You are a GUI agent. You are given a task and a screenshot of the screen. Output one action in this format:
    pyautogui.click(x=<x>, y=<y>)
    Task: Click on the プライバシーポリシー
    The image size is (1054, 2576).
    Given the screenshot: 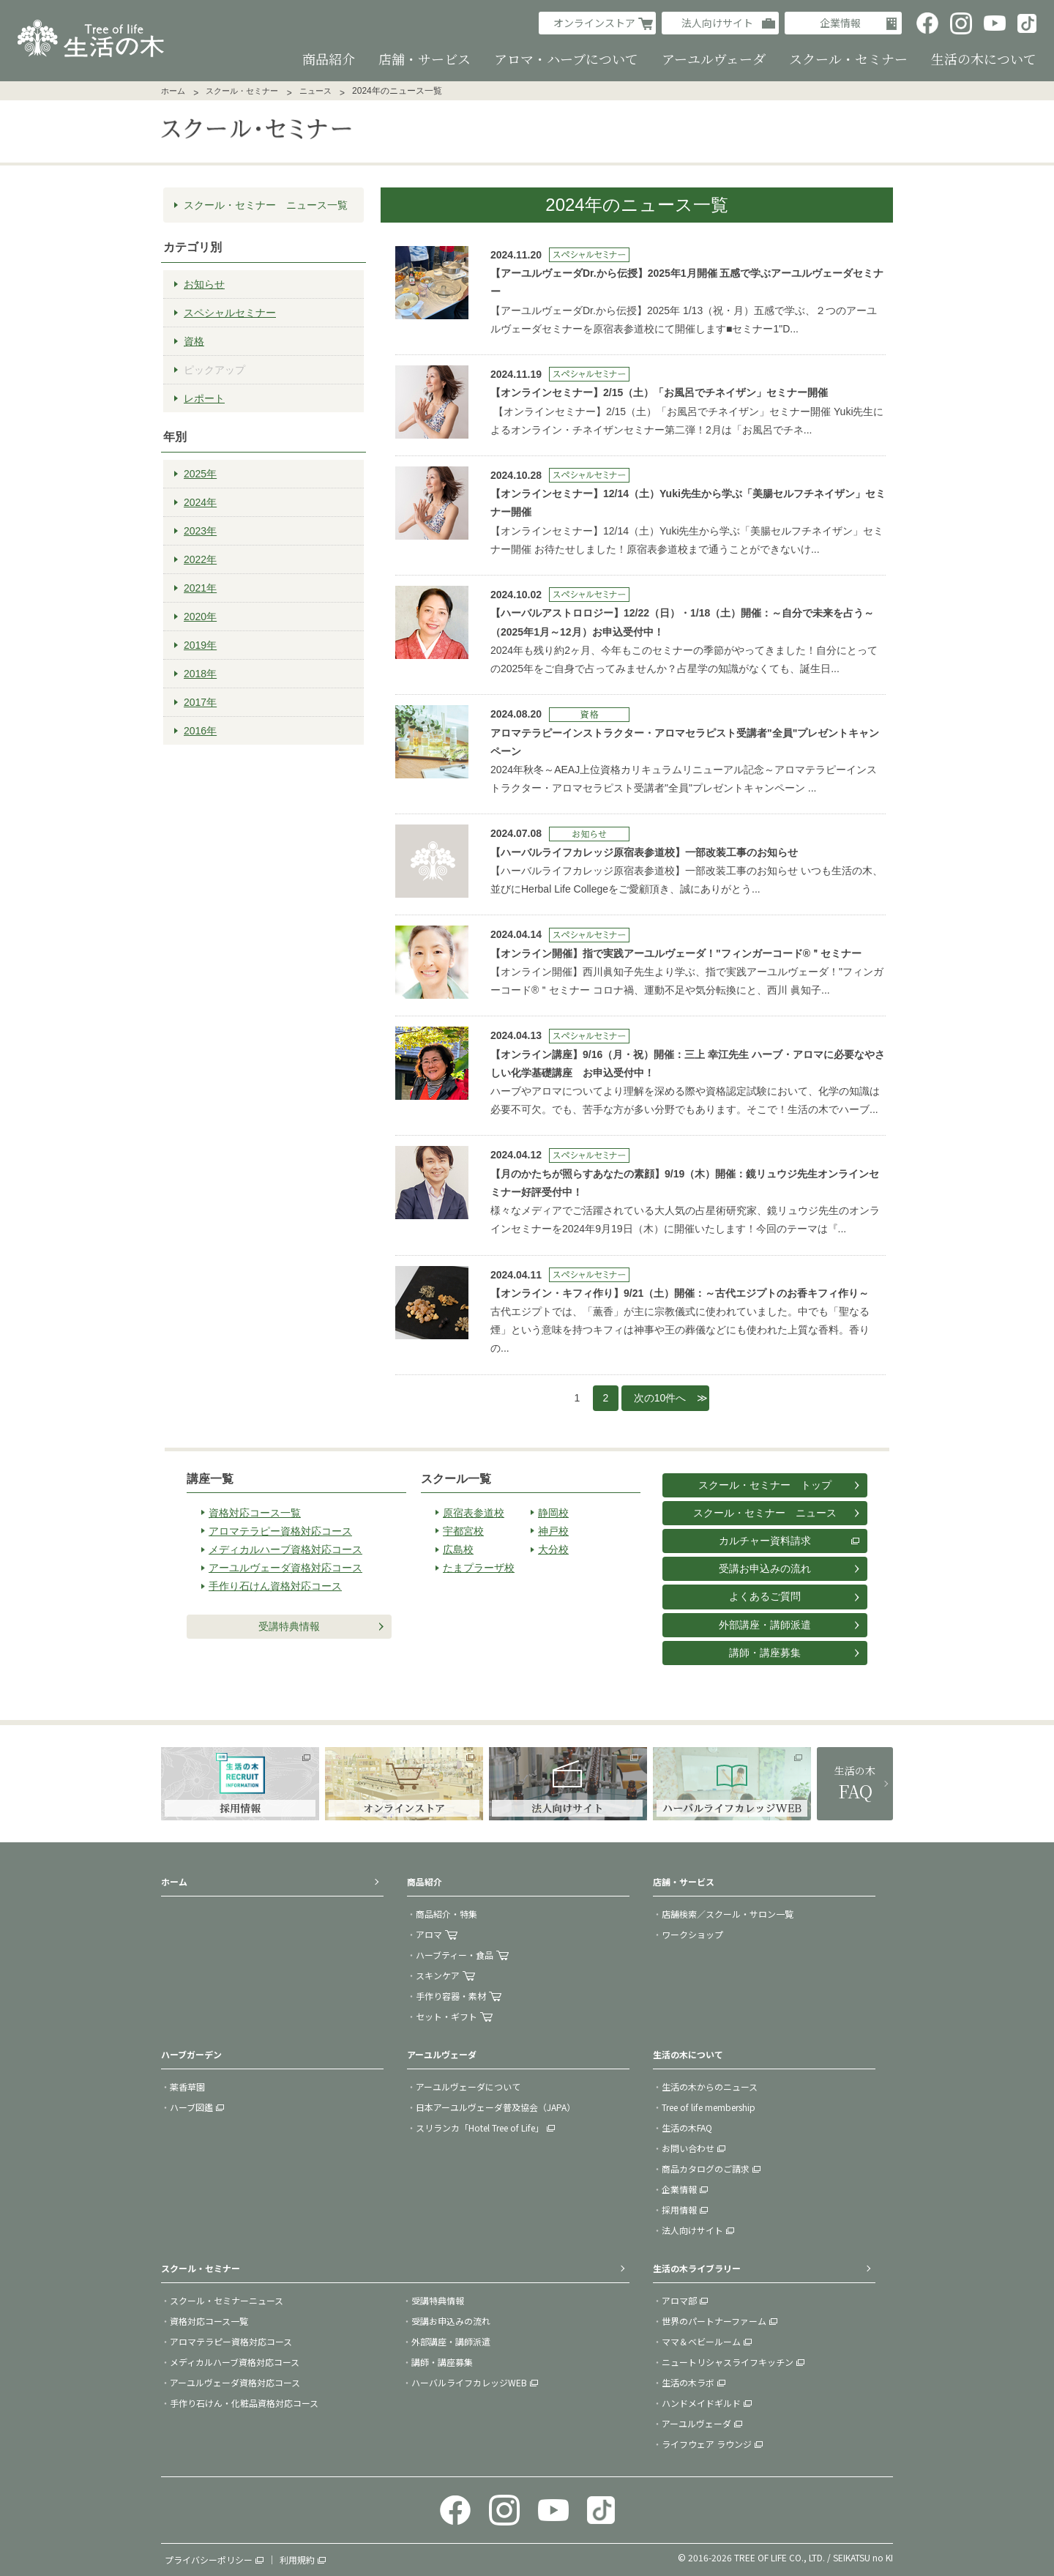 What is the action you would take?
    pyautogui.click(x=209, y=2559)
    